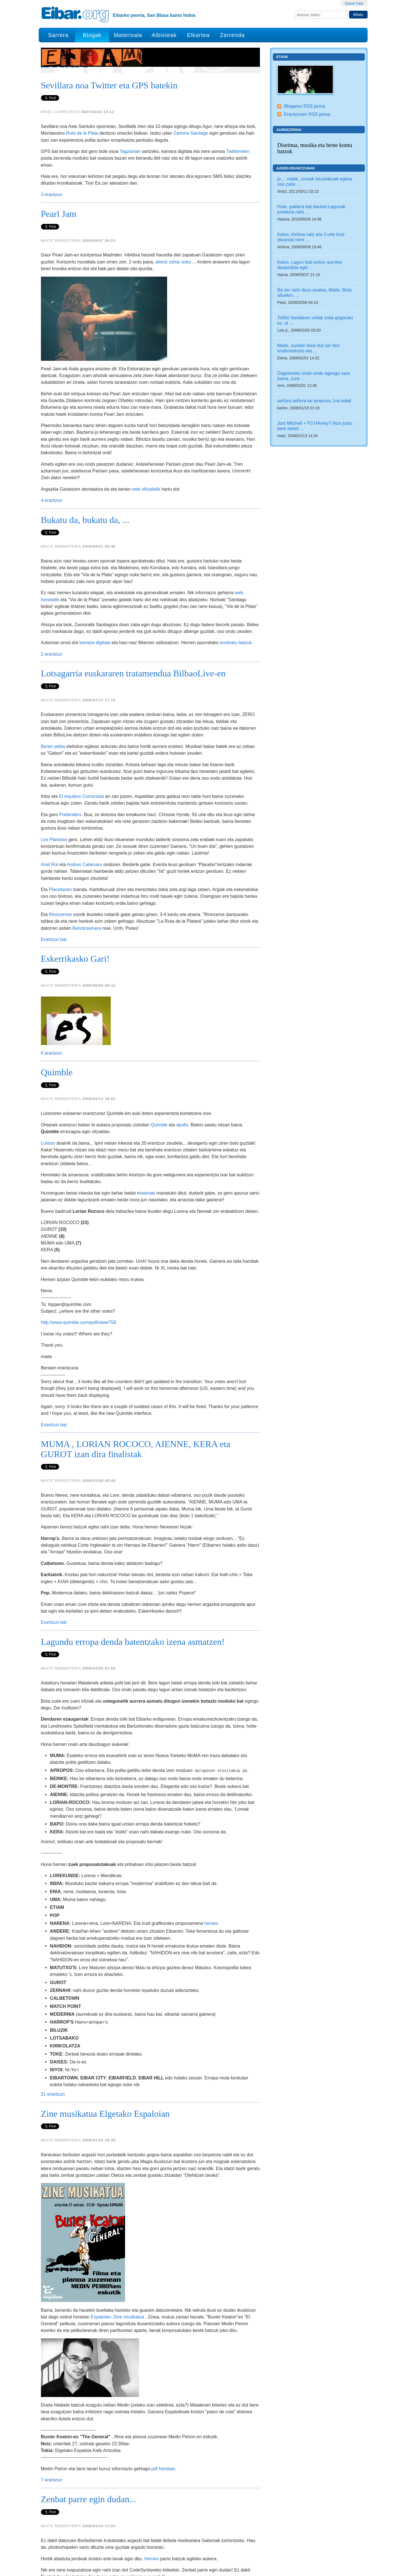  What do you see at coordinates (309, 265) in the screenshot?
I see `Kaixo, Lagun bati ezkon aurreko despedida egin ...` at bounding box center [309, 265].